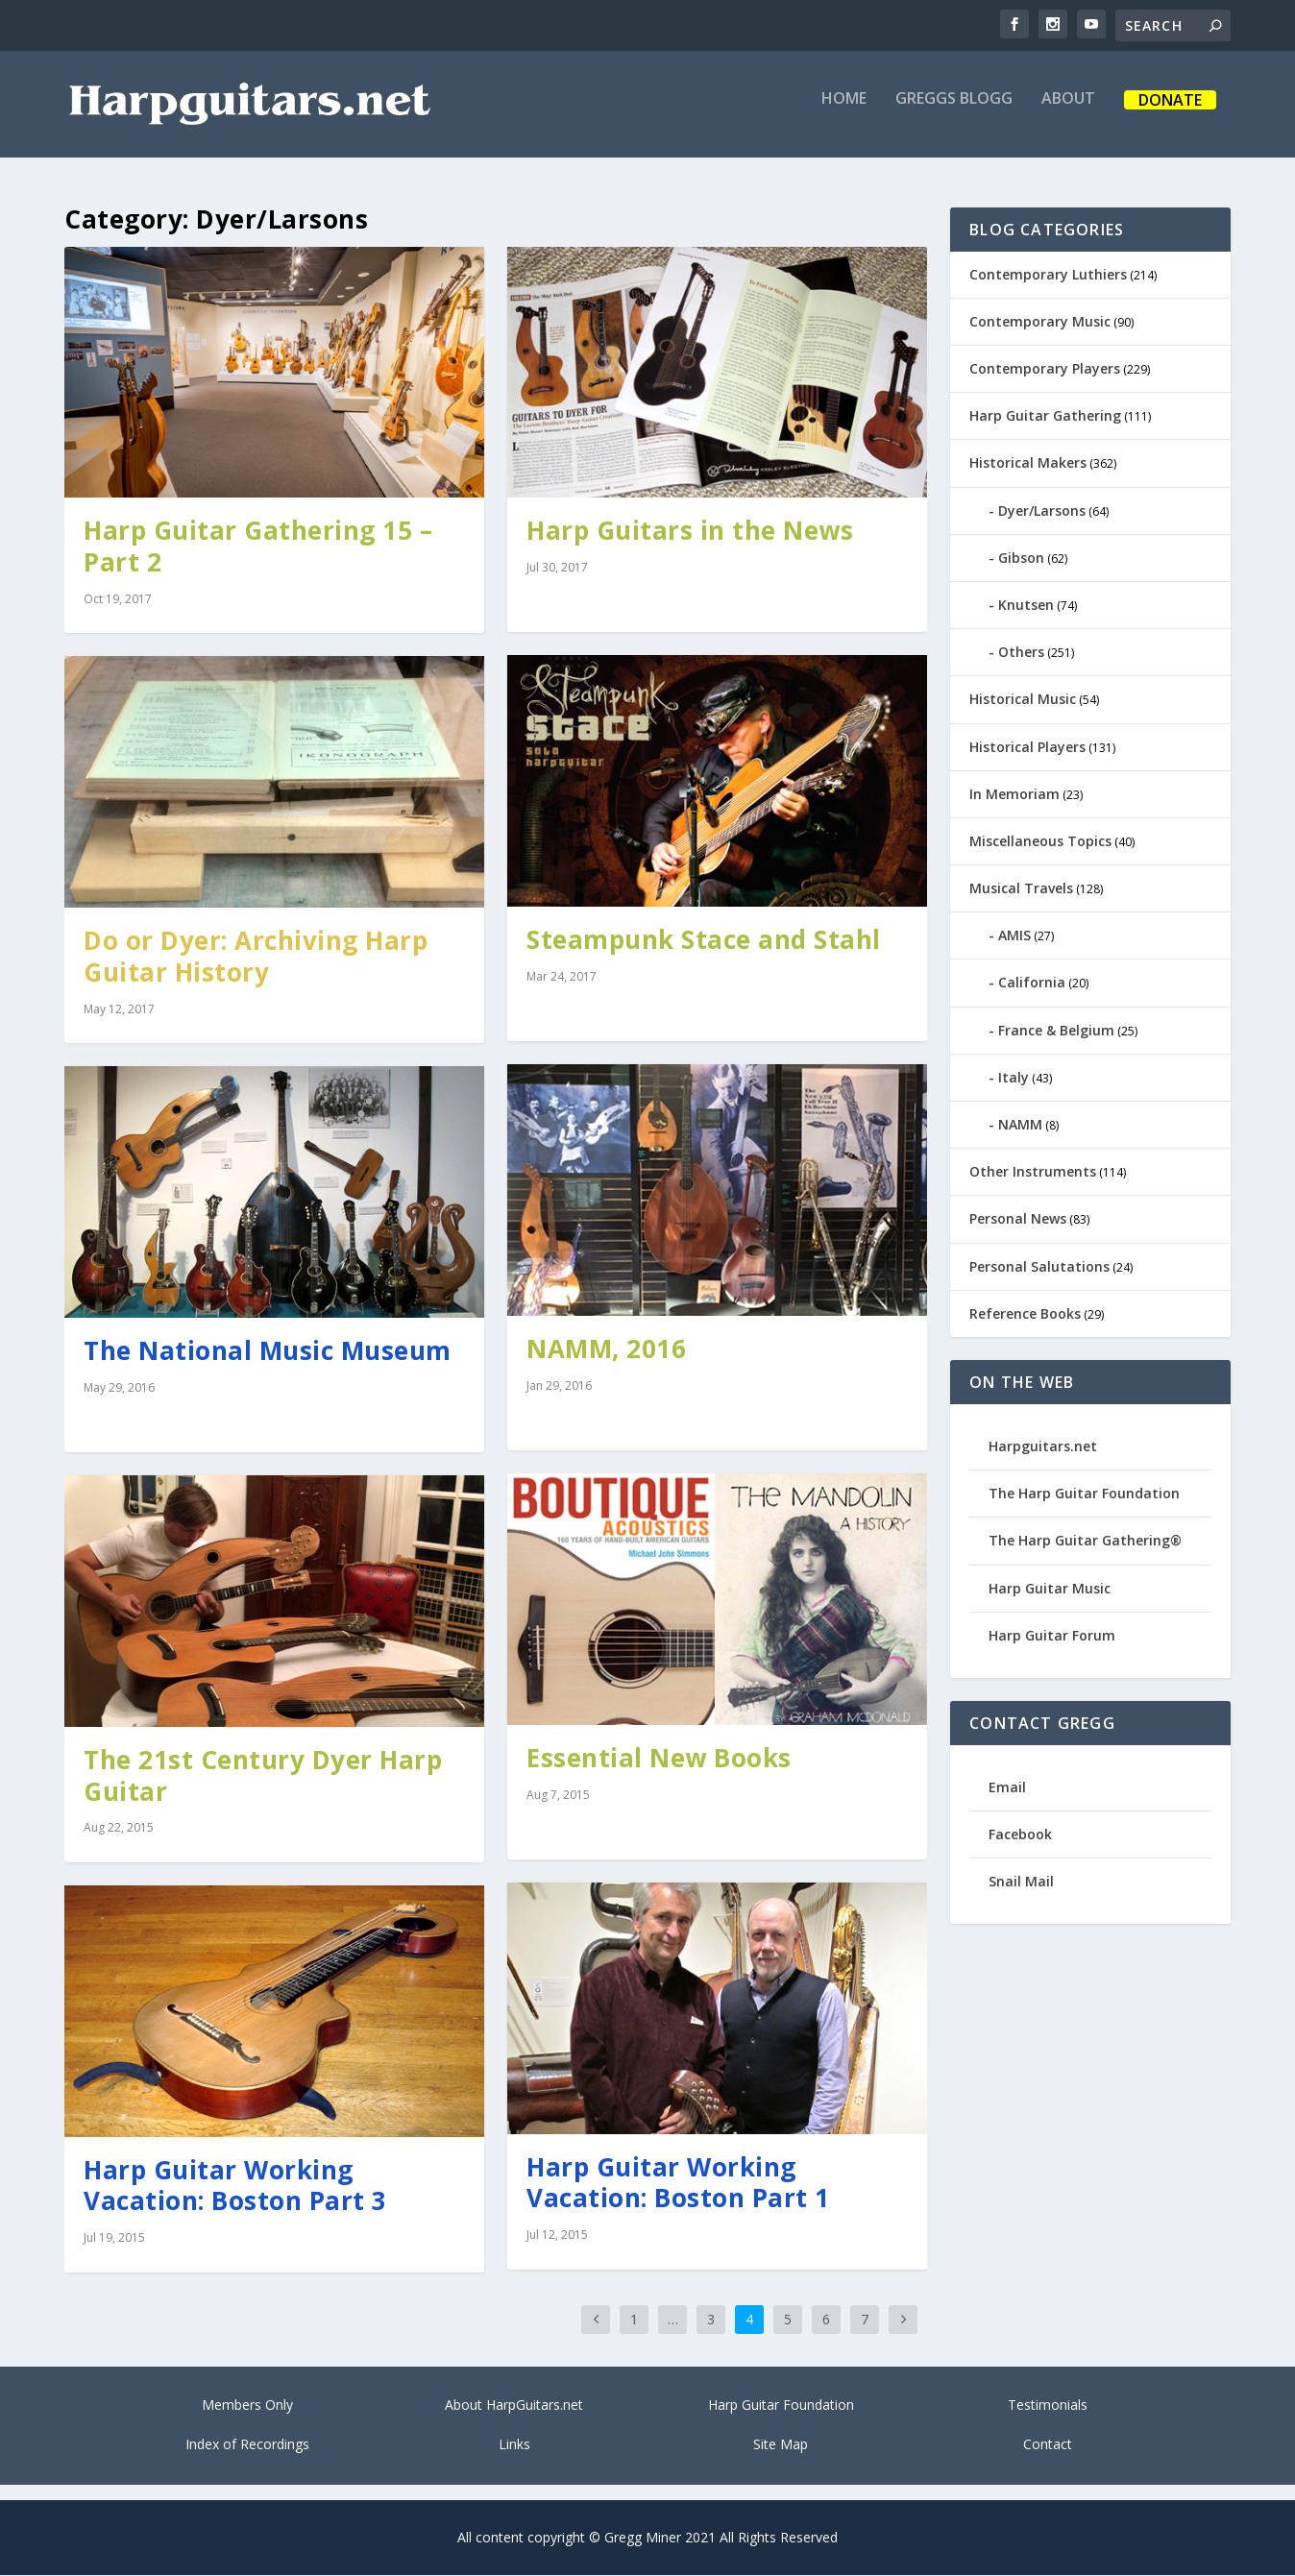 This screenshot has width=1295, height=2576. Describe the element at coordinates (606, 1349) in the screenshot. I see `NAMM, 2016` at that location.